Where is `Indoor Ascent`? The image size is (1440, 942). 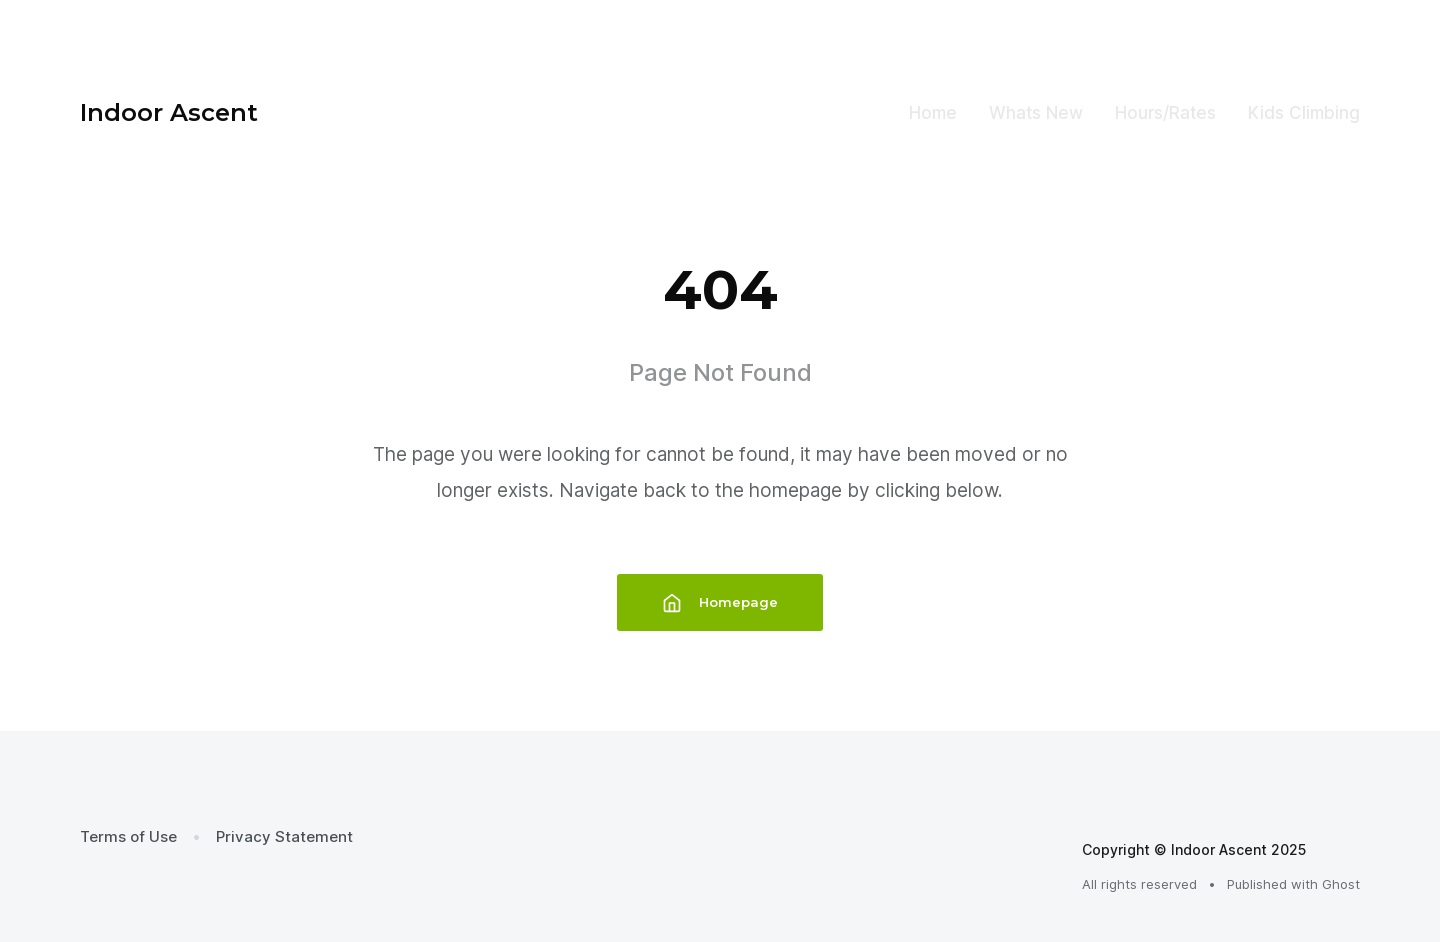
Indoor Ascent is located at coordinates (169, 112).